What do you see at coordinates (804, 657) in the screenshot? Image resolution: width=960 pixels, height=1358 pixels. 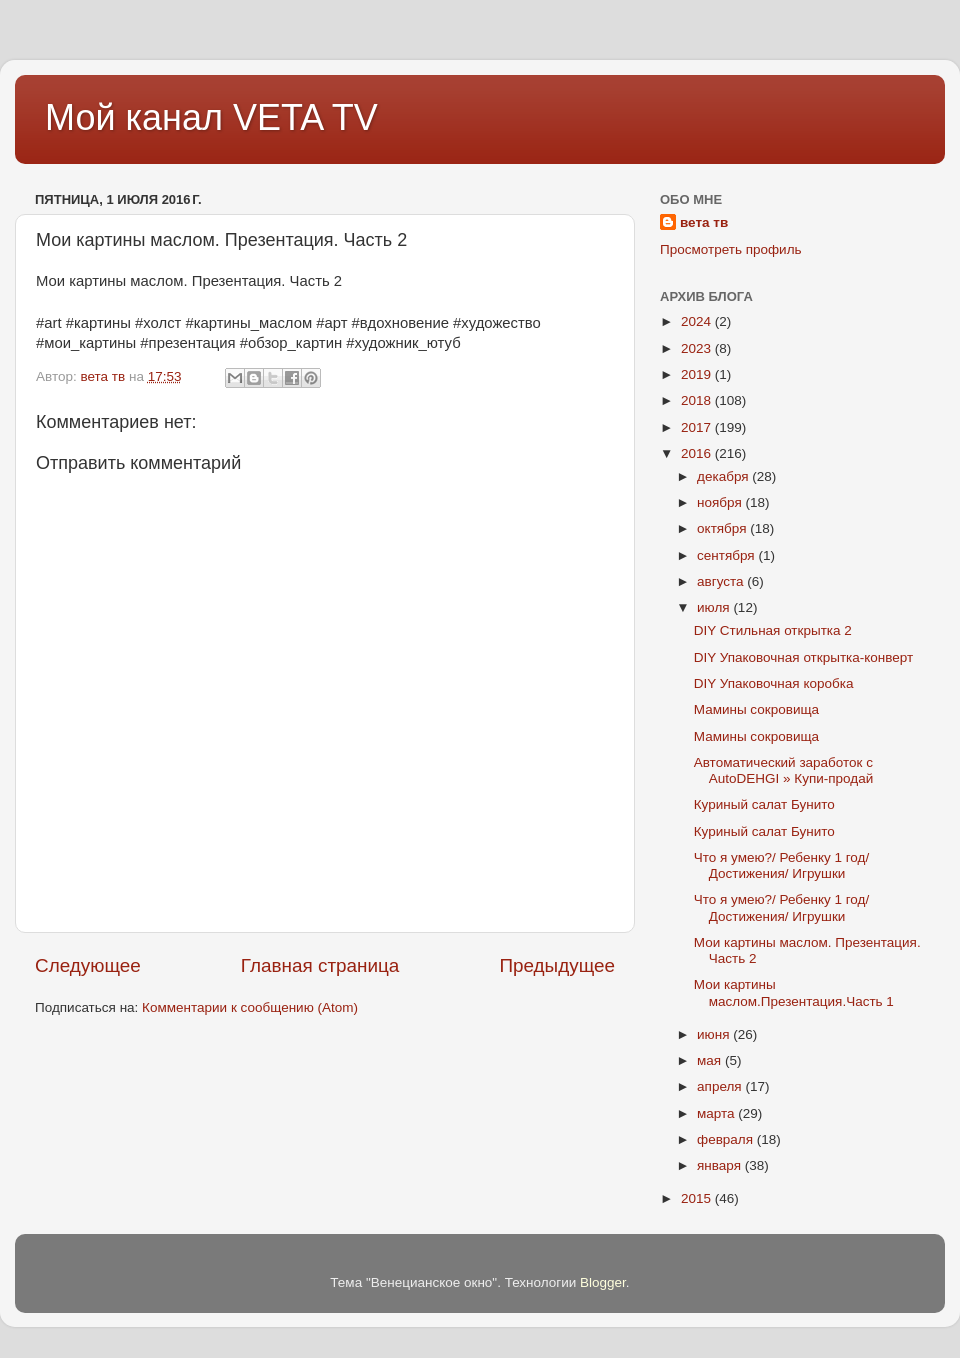 I see `DIY Упаковочная открытка-конверт` at bounding box center [804, 657].